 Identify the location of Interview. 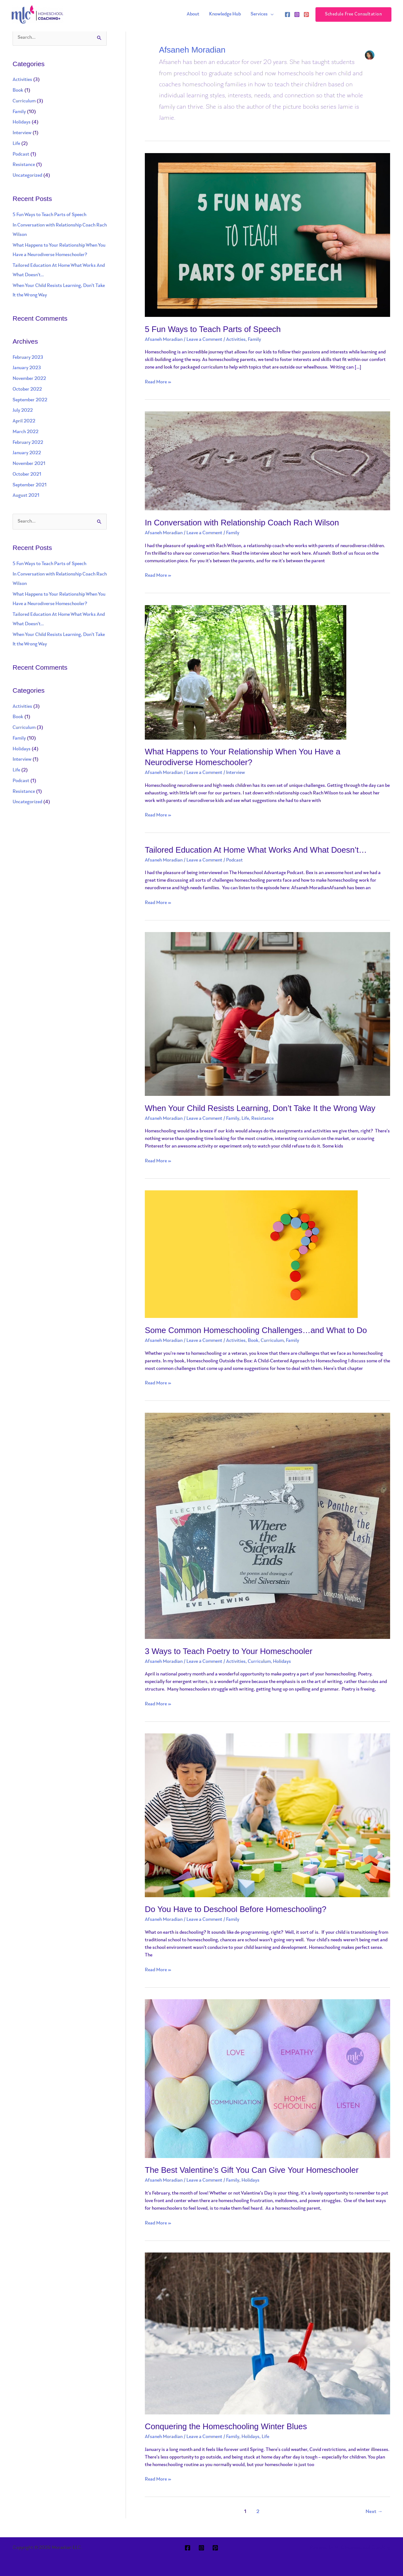
(22, 133).